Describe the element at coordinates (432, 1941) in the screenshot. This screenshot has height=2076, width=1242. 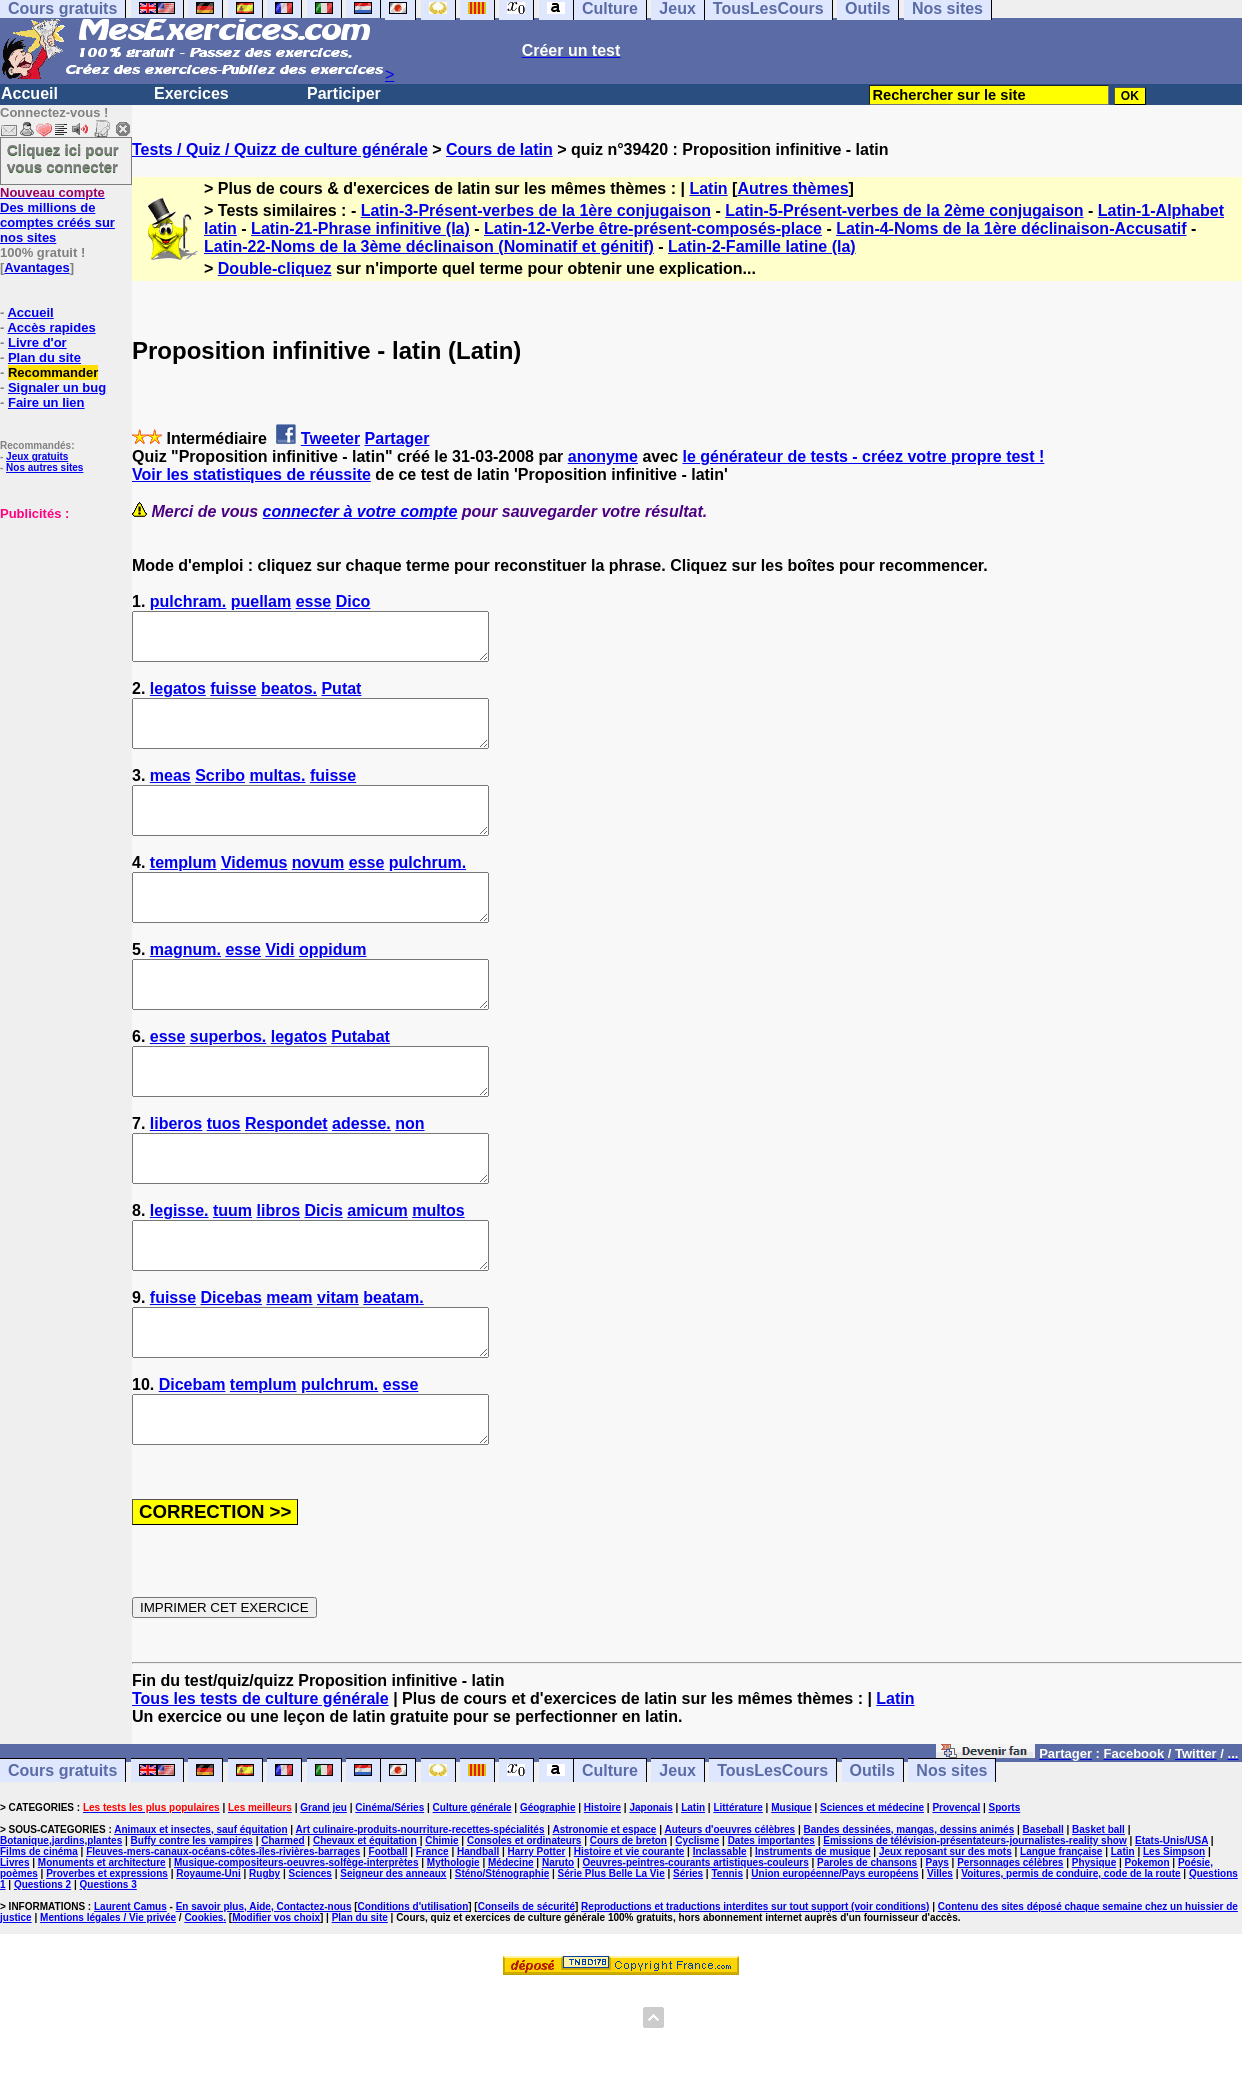
I see `France` at that location.